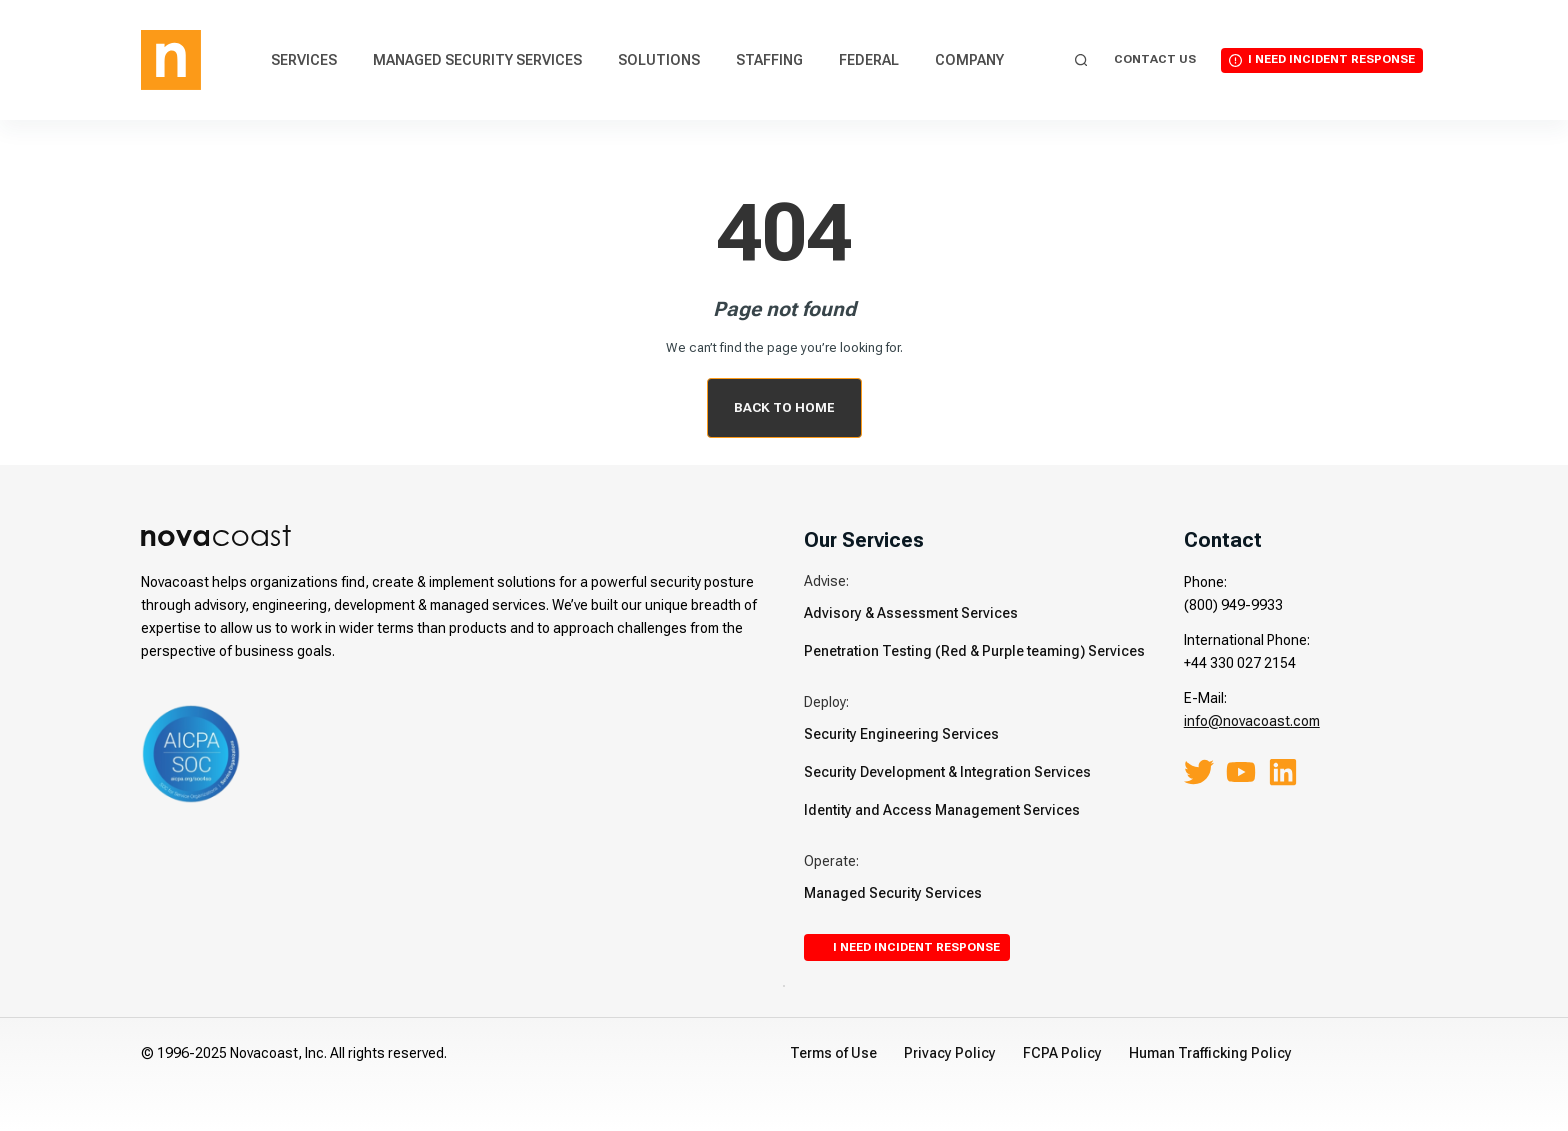 The height and width of the screenshot is (1131, 1568). Describe the element at coordinates (477, 60) in the screenshot. I see `Managed Security Services` at that location.